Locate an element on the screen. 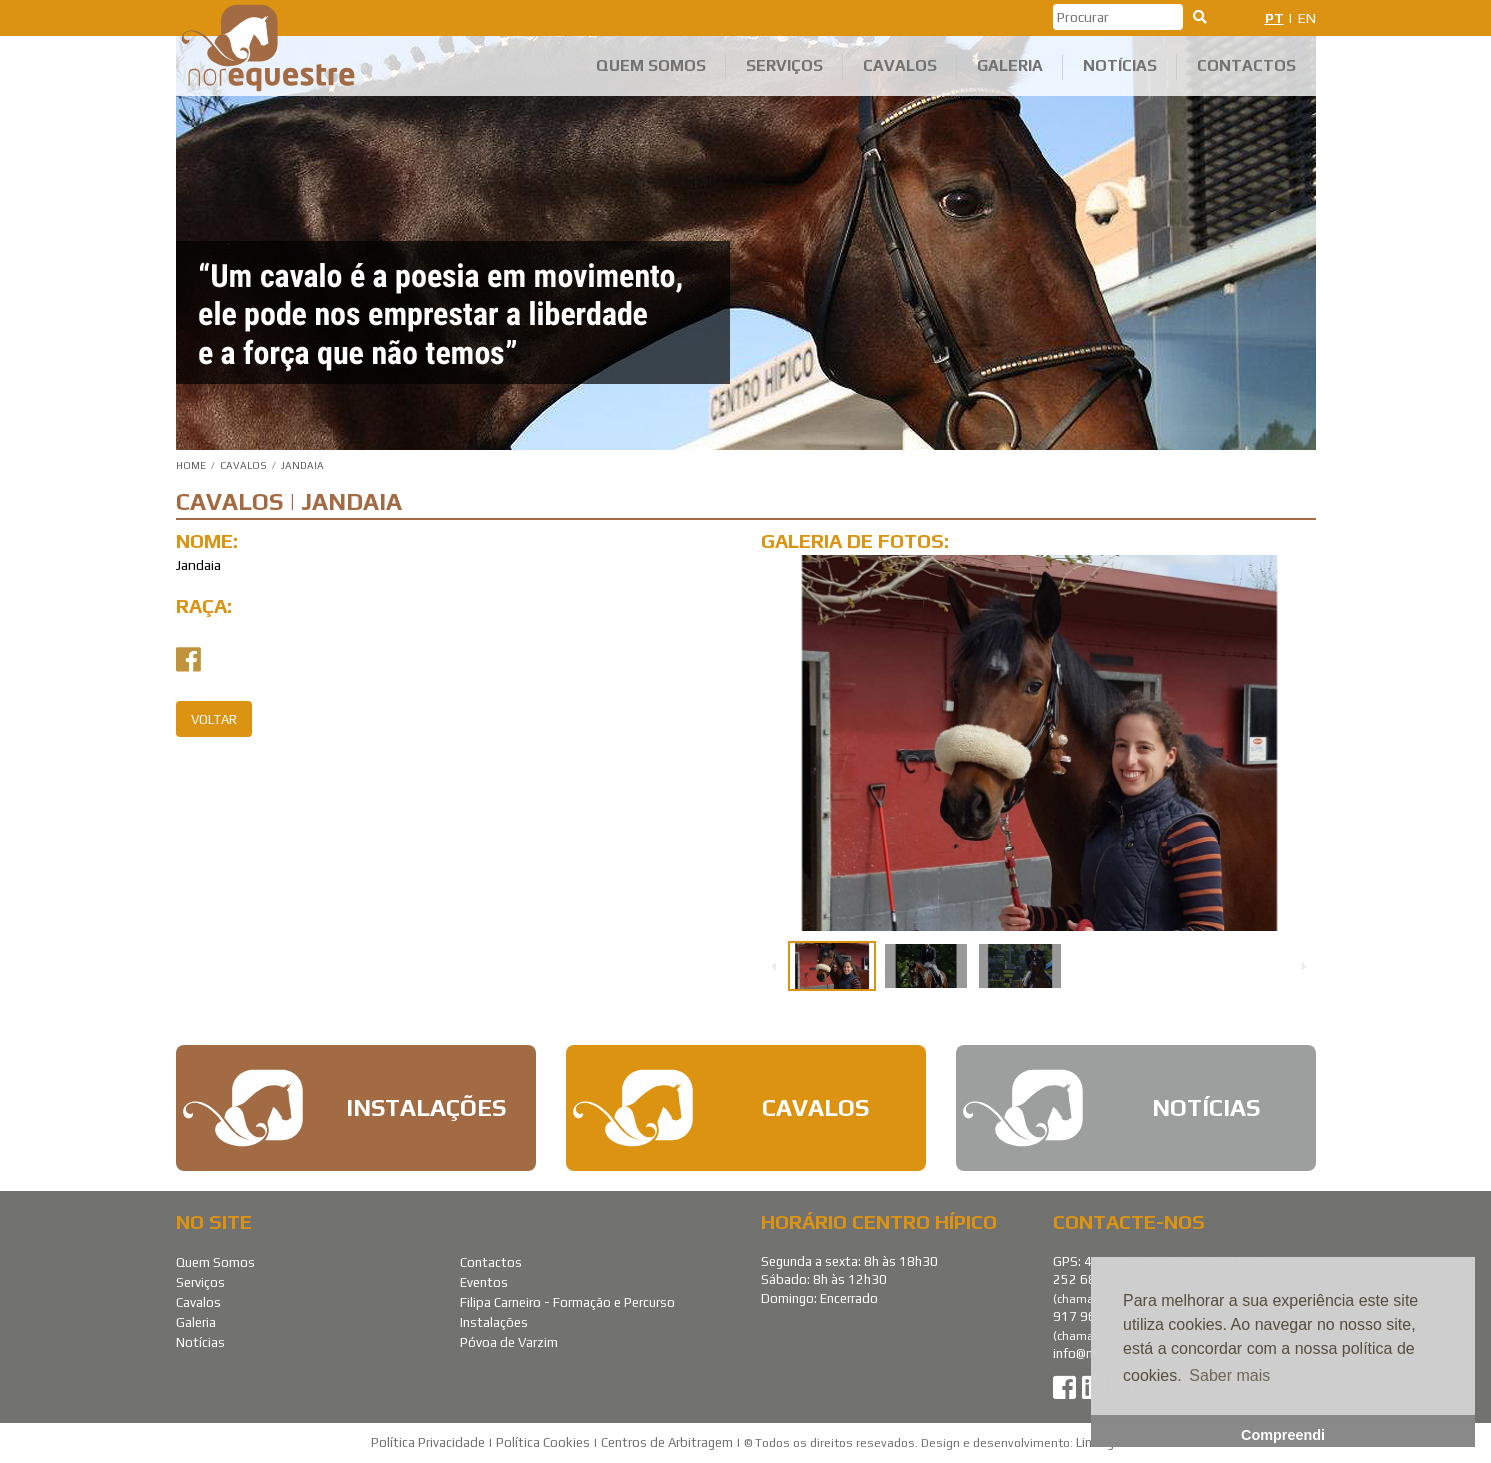  Contactos is located at coordinates (1246, 65).